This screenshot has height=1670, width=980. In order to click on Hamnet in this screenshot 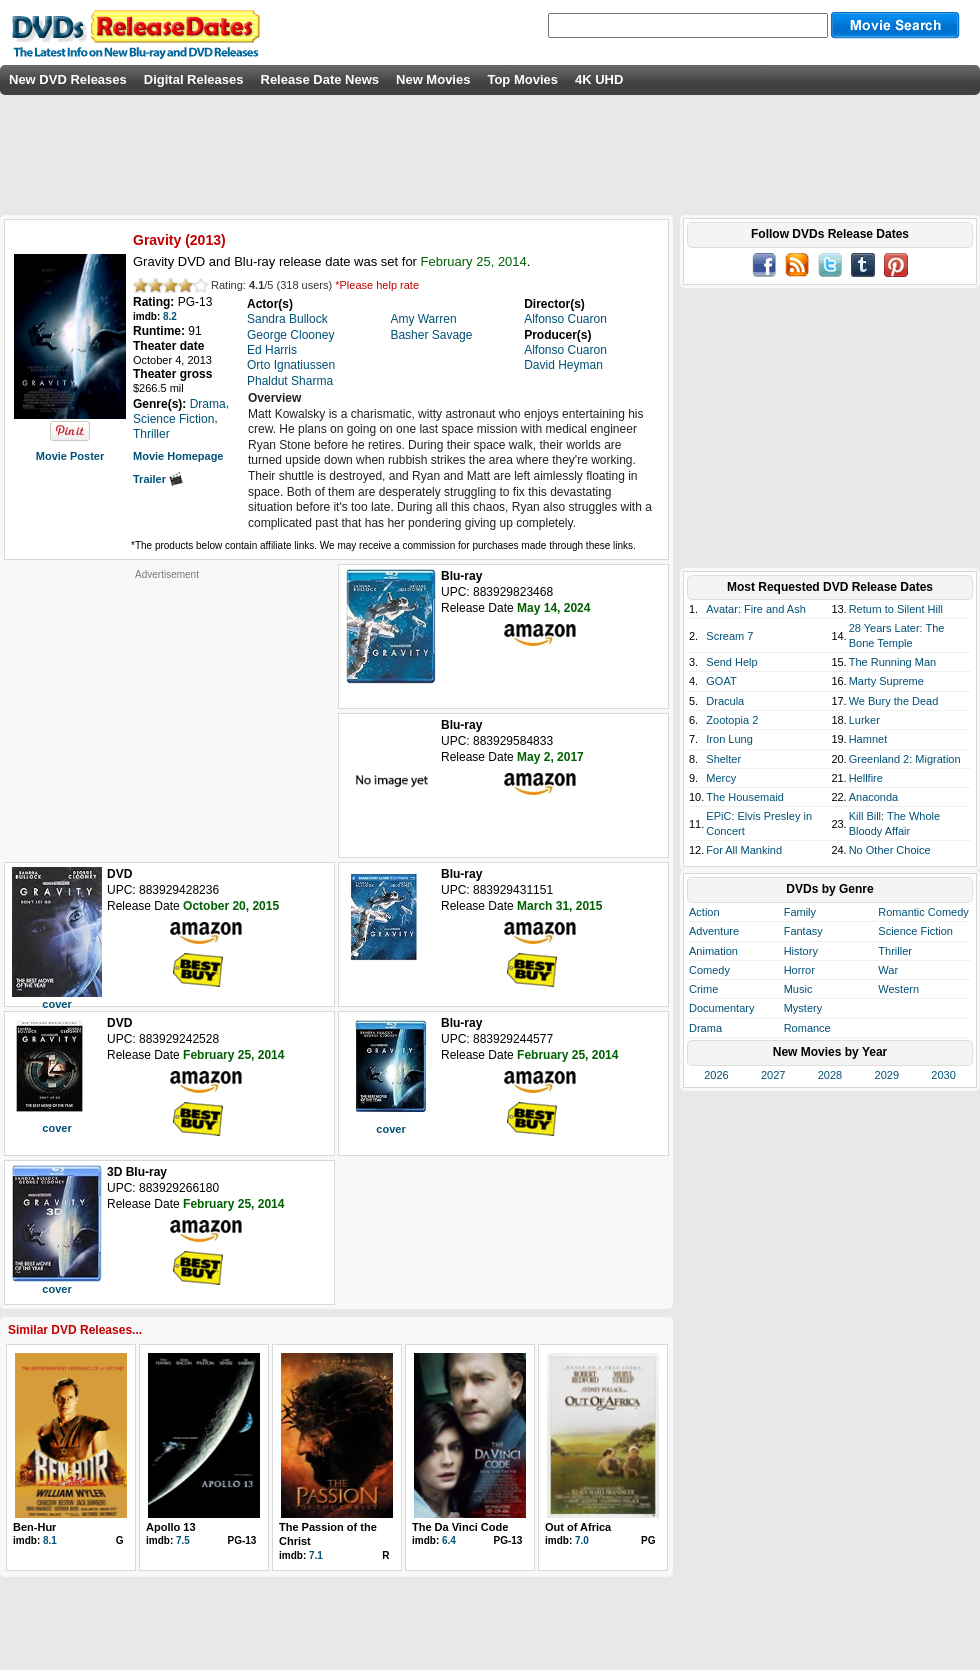, I will do `click(868, 739)`.